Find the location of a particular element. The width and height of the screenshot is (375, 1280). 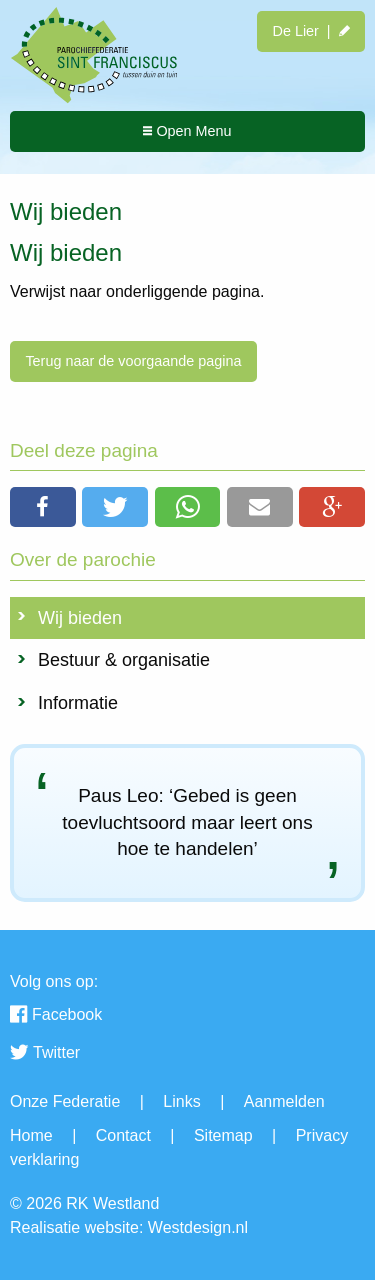

Home is located at coordinates (31, 1135).